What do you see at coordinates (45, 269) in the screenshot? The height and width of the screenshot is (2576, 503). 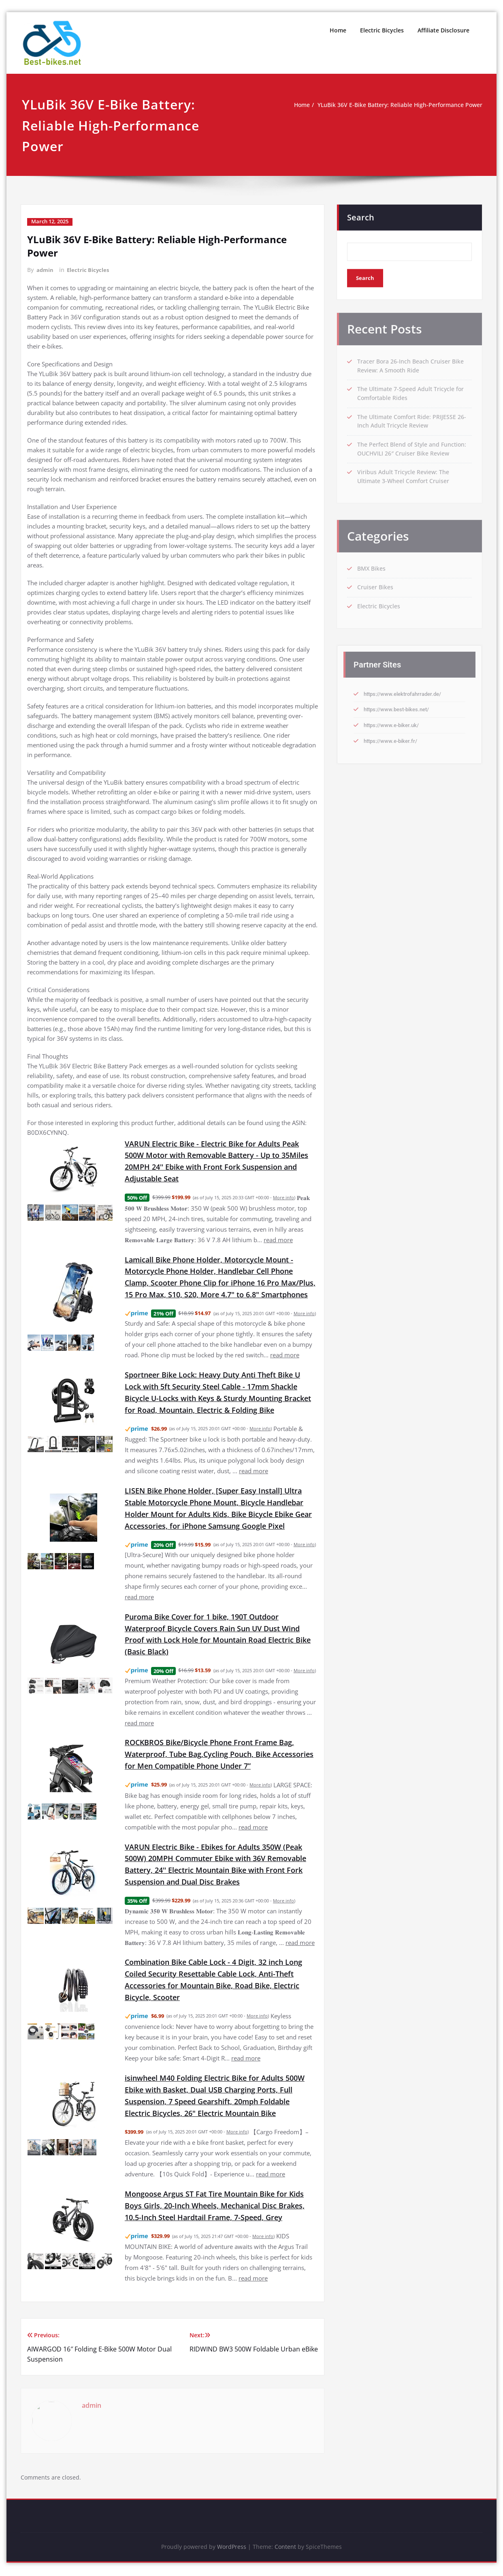 I see `admin` at bounding box center [45, 269].